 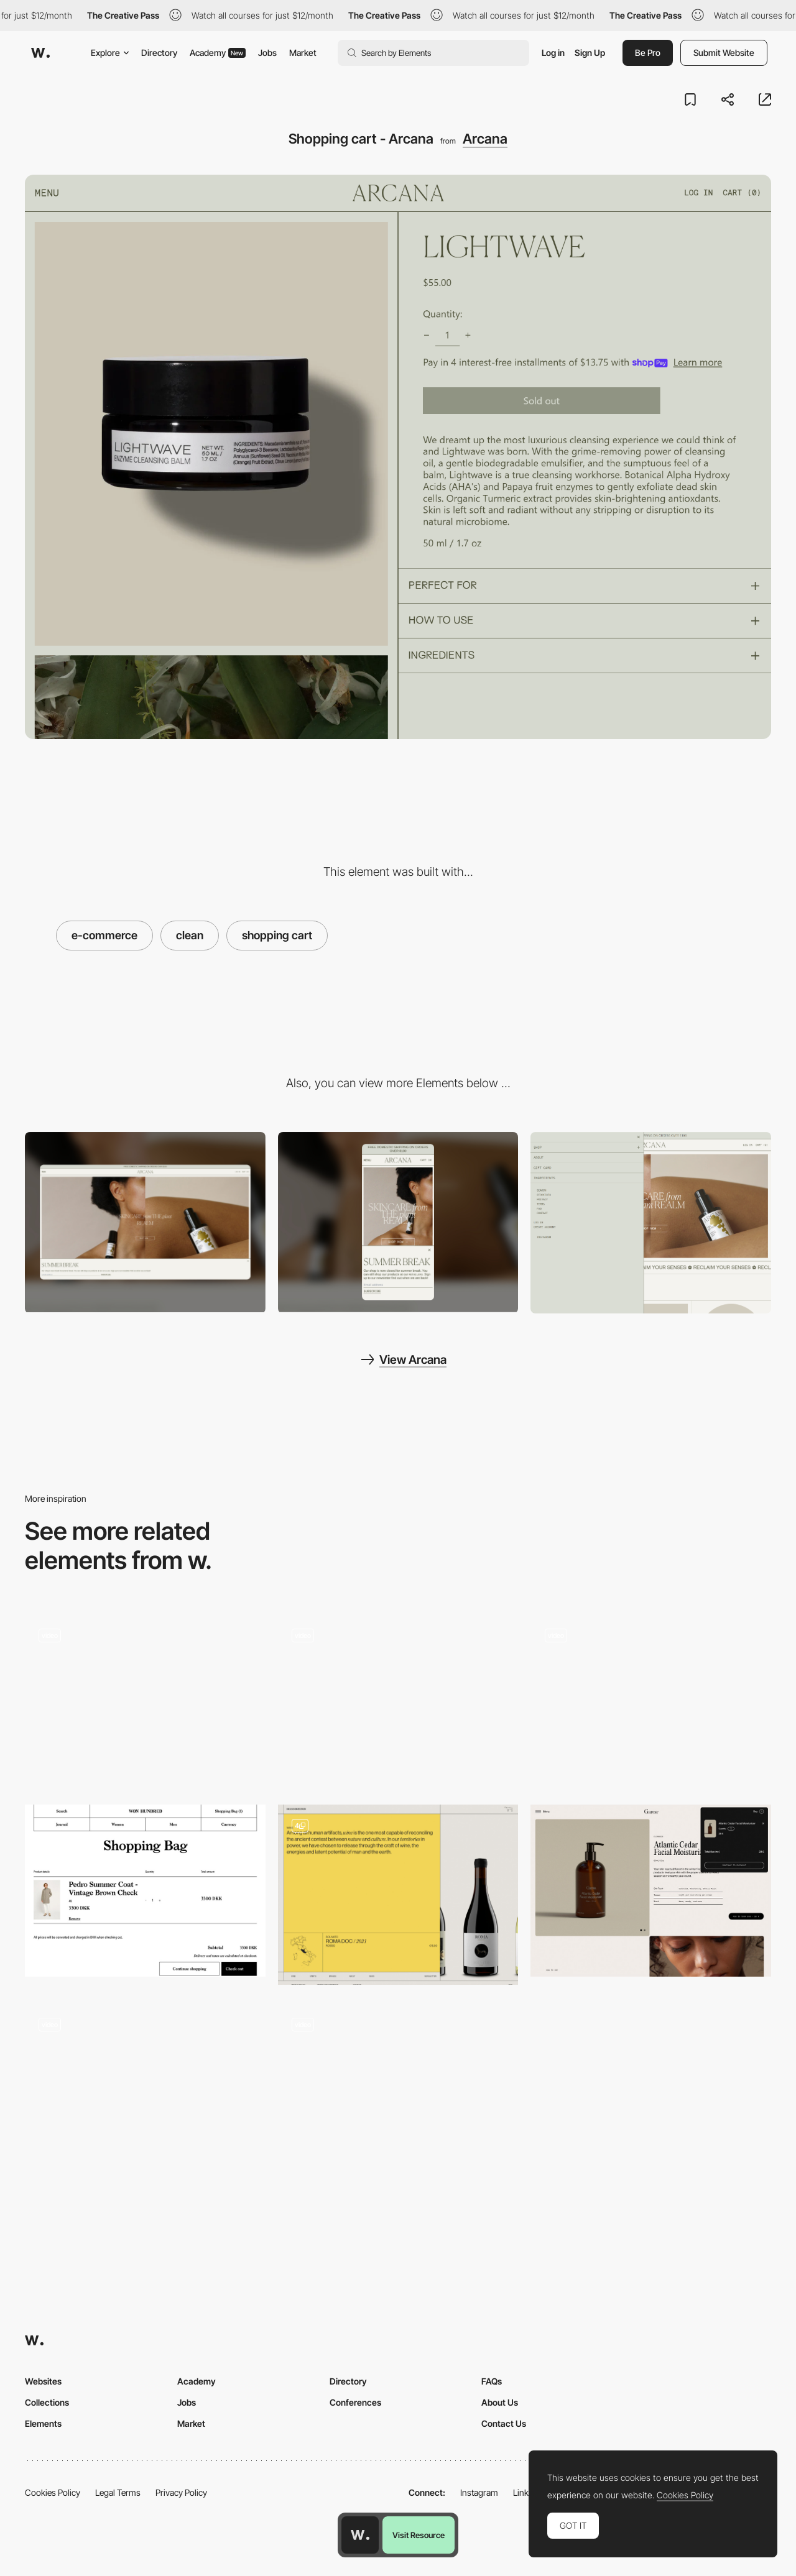 I want to click on Visit Resource, so click(x=418, y=2535).